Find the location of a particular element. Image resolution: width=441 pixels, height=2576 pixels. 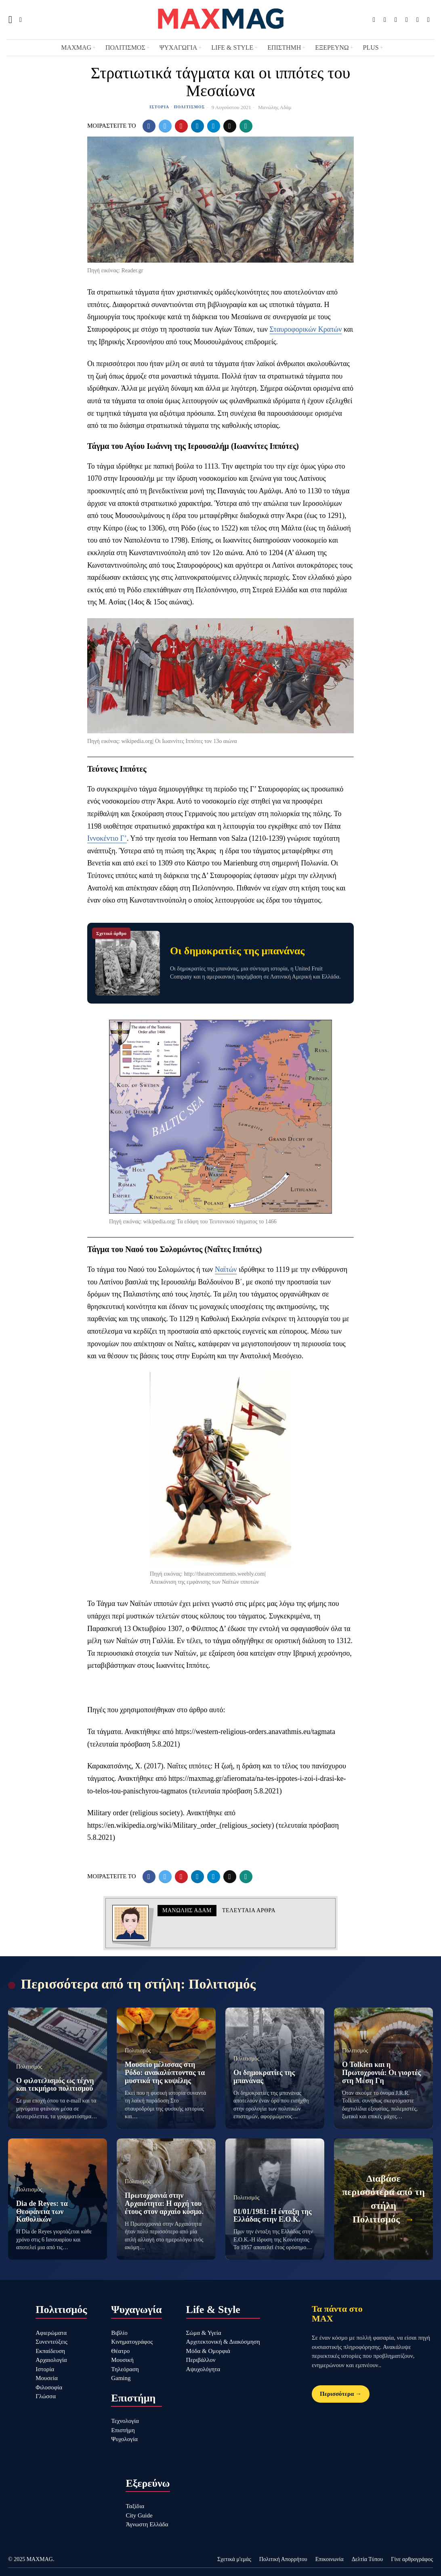

Ιστορία is located at coordinates (159, 107).